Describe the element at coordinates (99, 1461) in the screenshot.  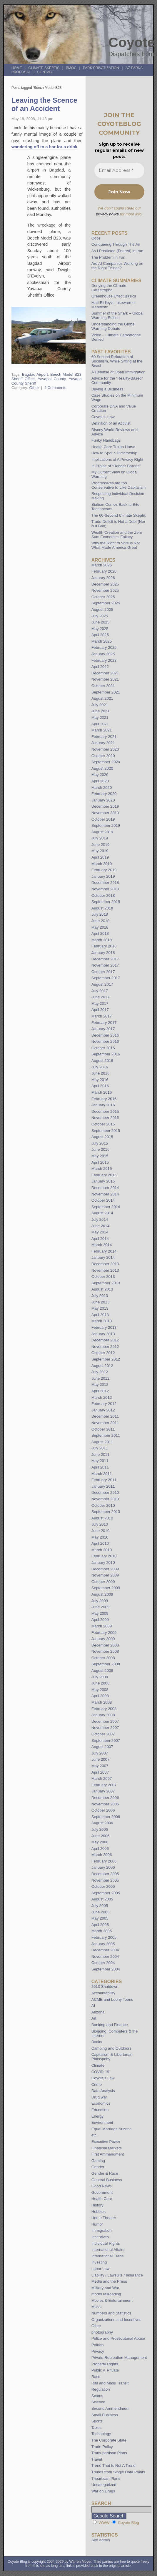
I see `May 2011` at that location.